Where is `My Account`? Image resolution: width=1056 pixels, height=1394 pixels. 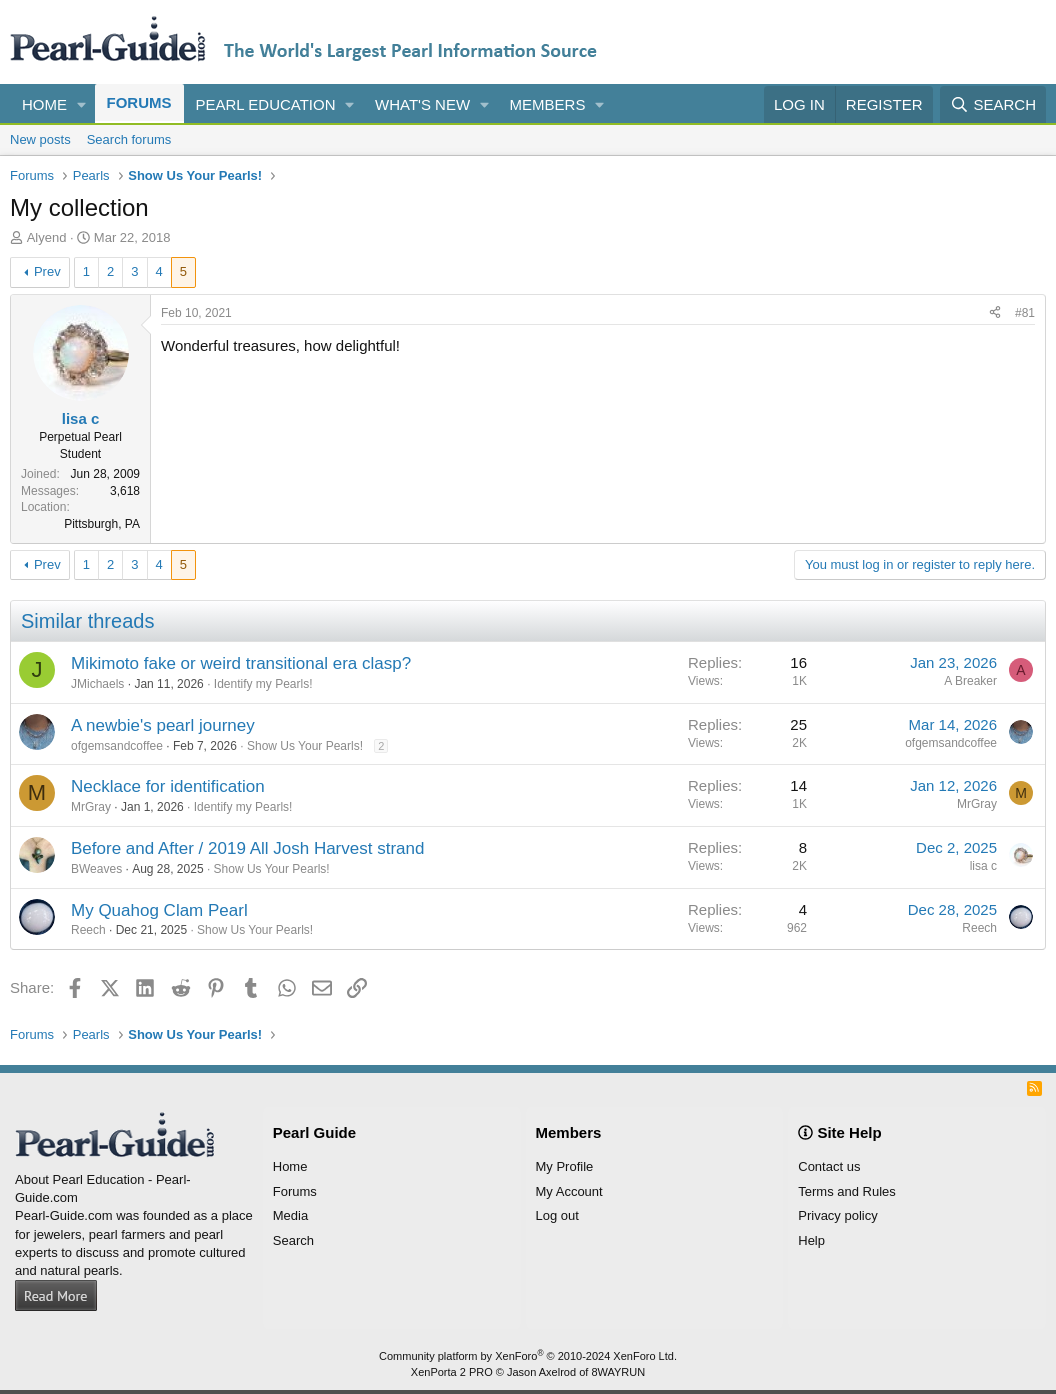 My Account is located at coordinates (569, 1191).